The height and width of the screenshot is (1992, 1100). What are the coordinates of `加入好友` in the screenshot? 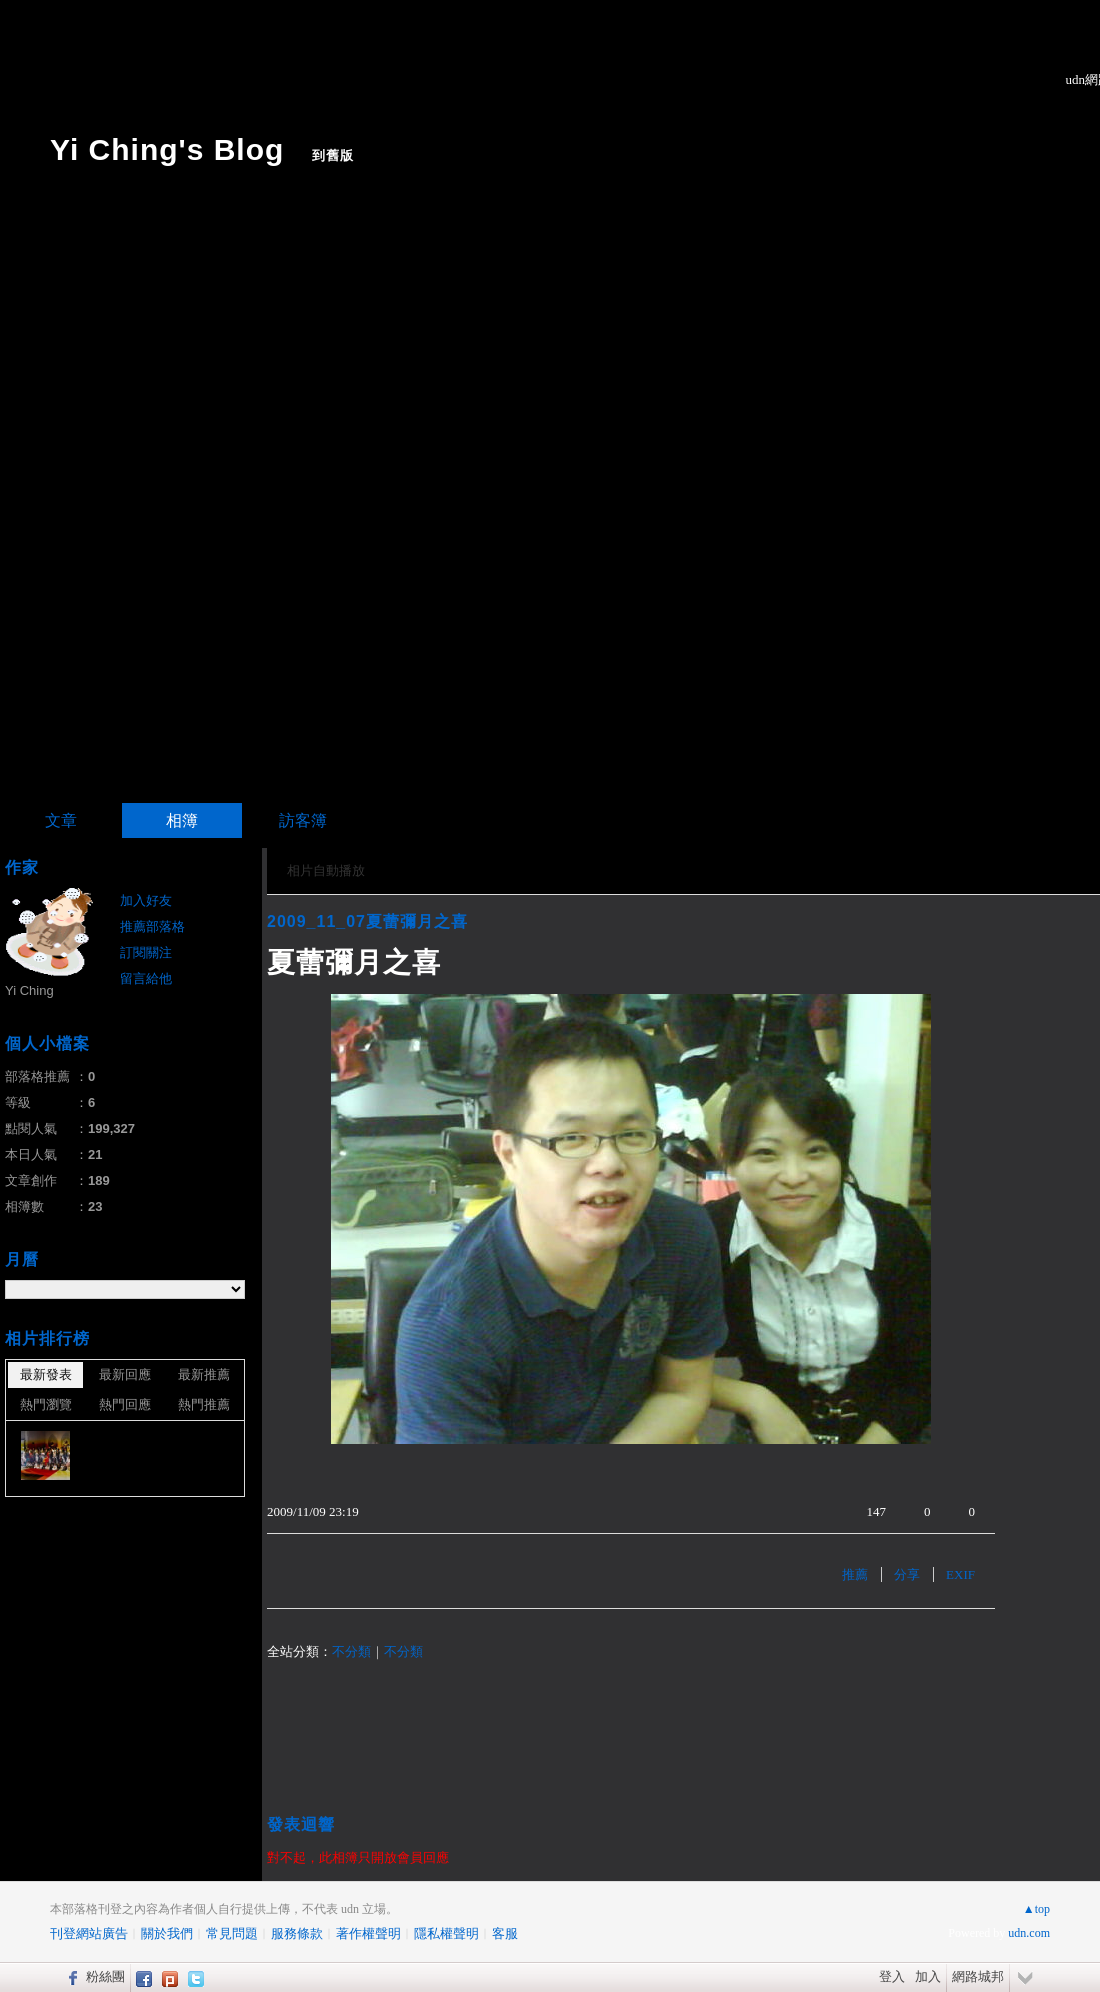 It's located at (146, 900).